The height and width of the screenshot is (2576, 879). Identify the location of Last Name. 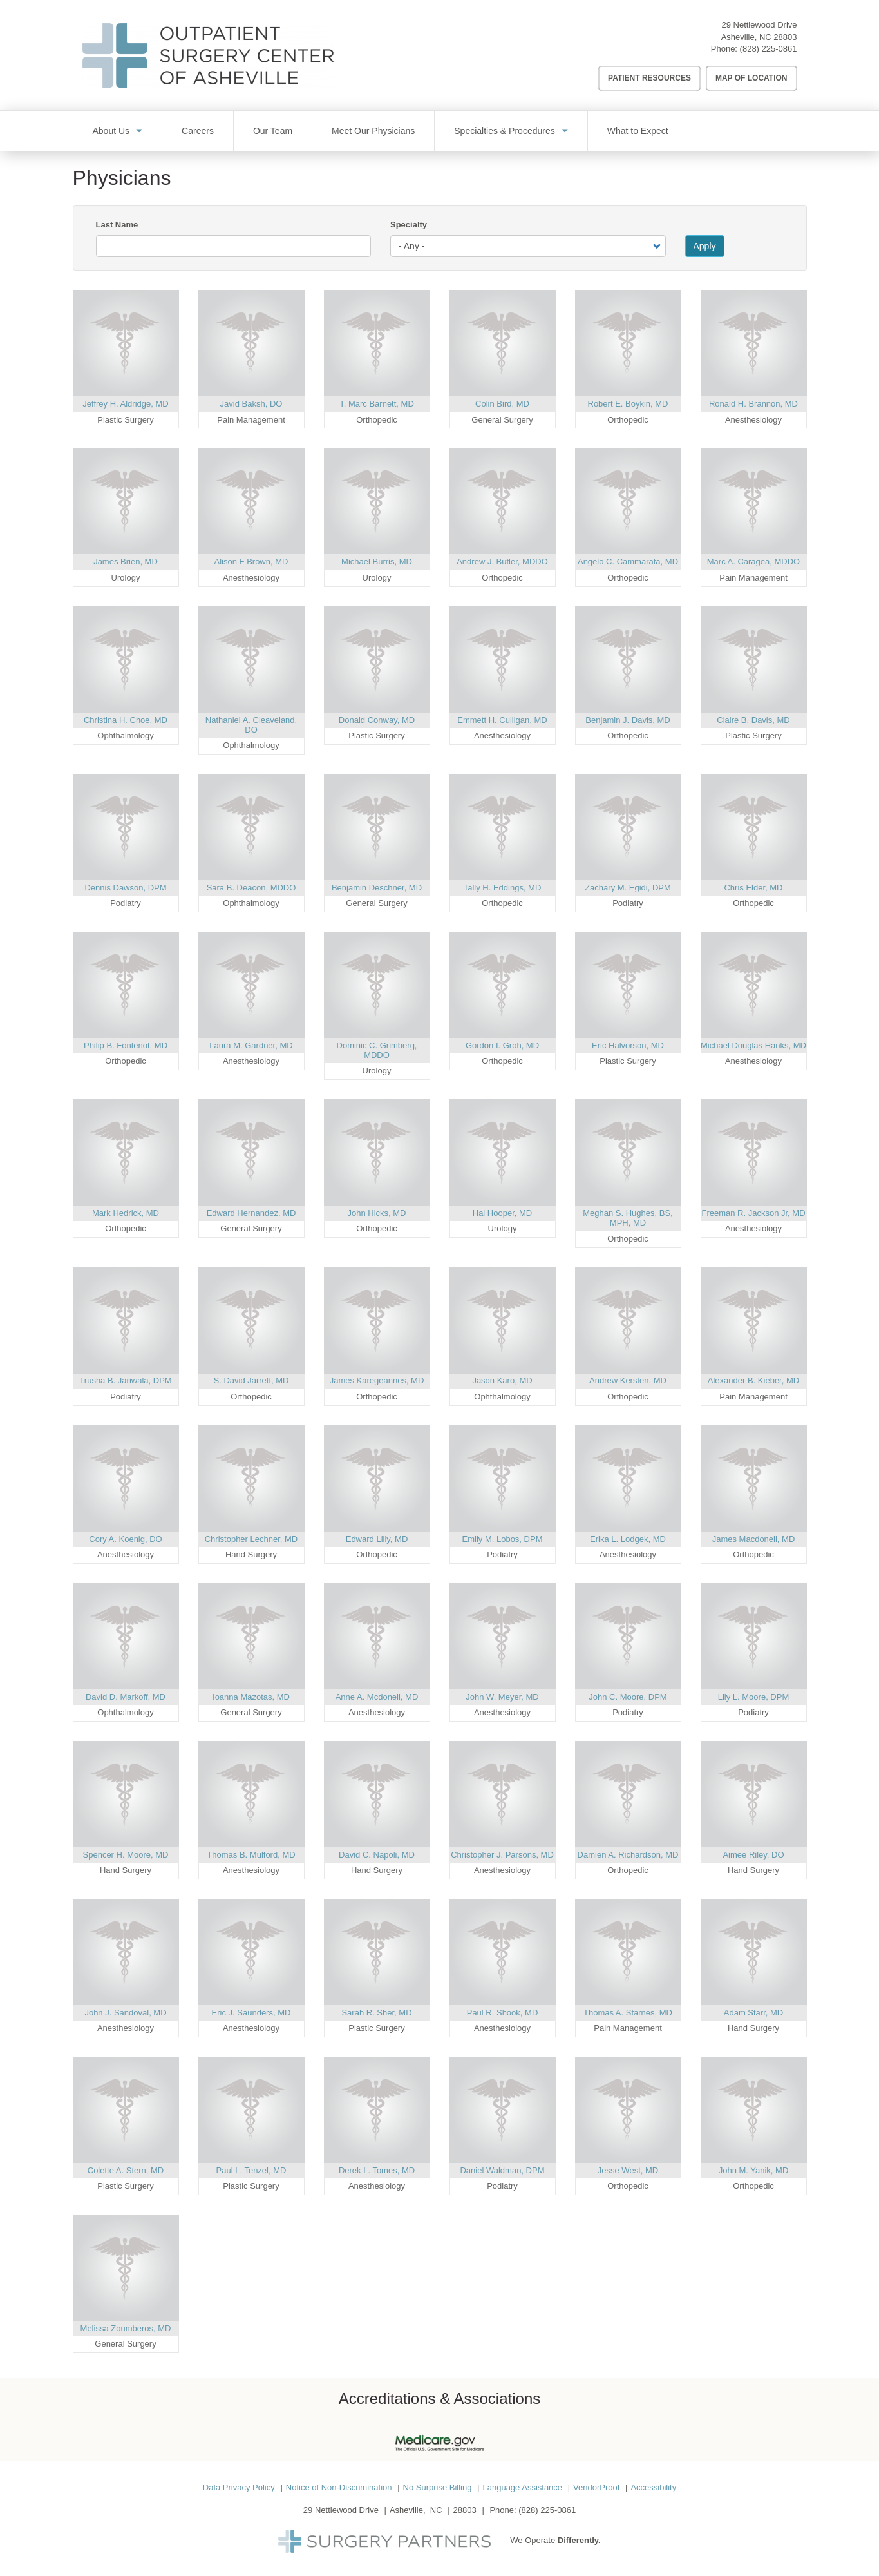
(117, 224).